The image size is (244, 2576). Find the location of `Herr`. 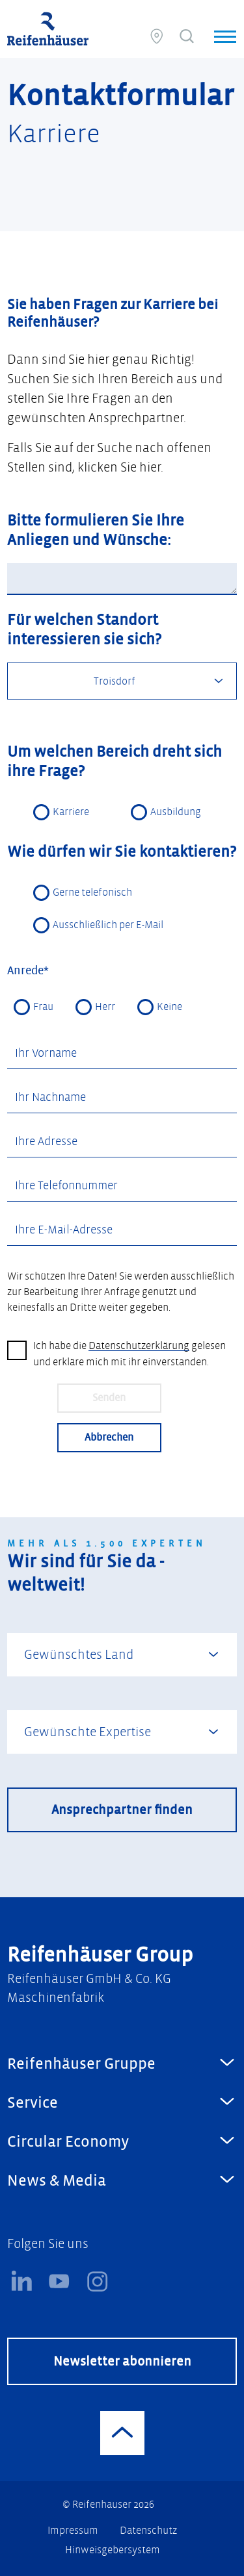

Herr is located at coordinates (105, 1007).